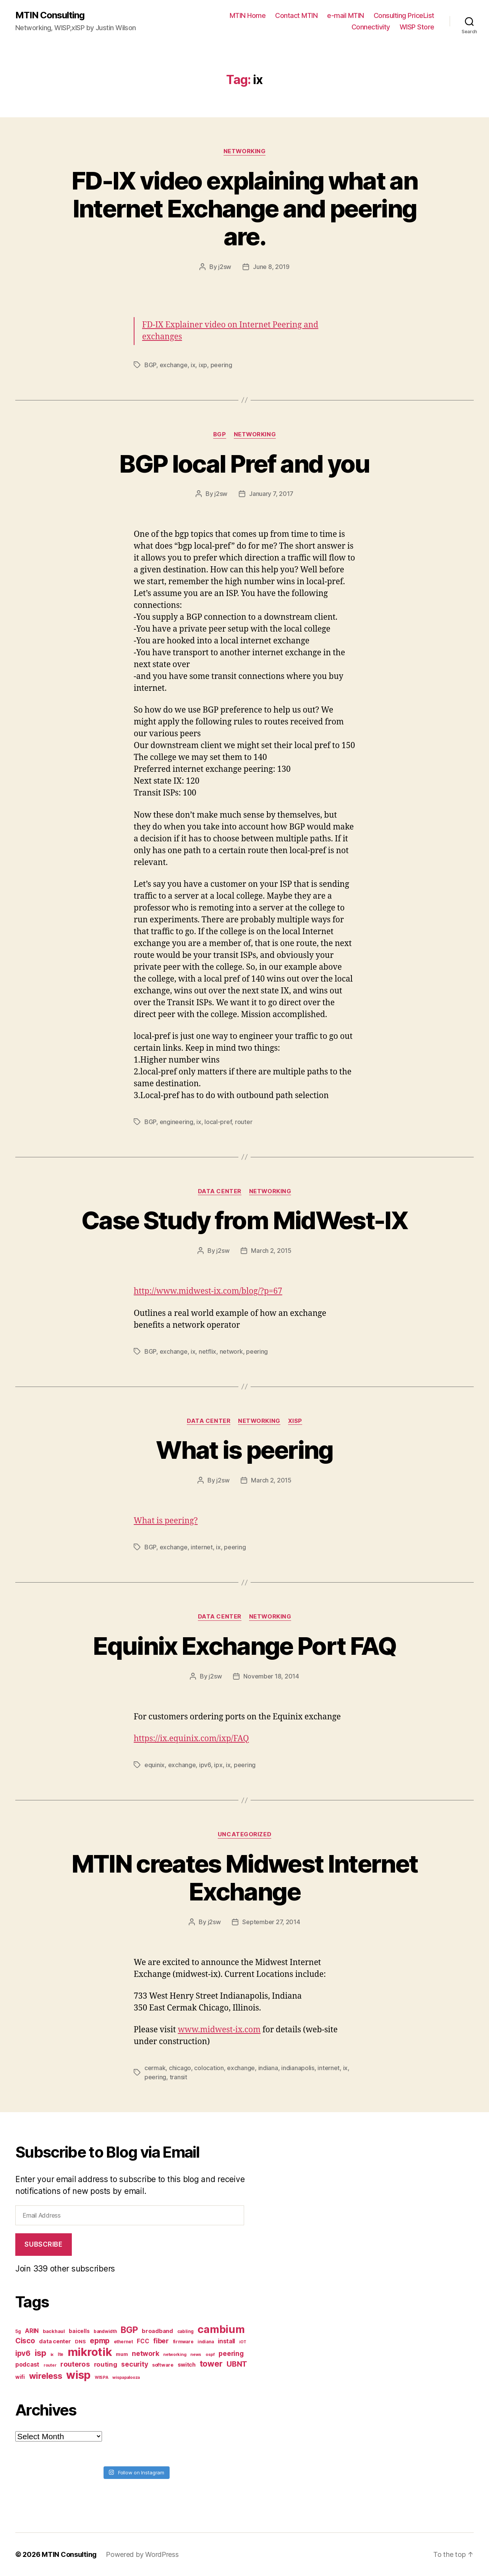 This screenshot has width=489, height=2576. Describe the element at coordinates (195, 2354) in the screenshot. I see `news [news (6 items)]` at that location.